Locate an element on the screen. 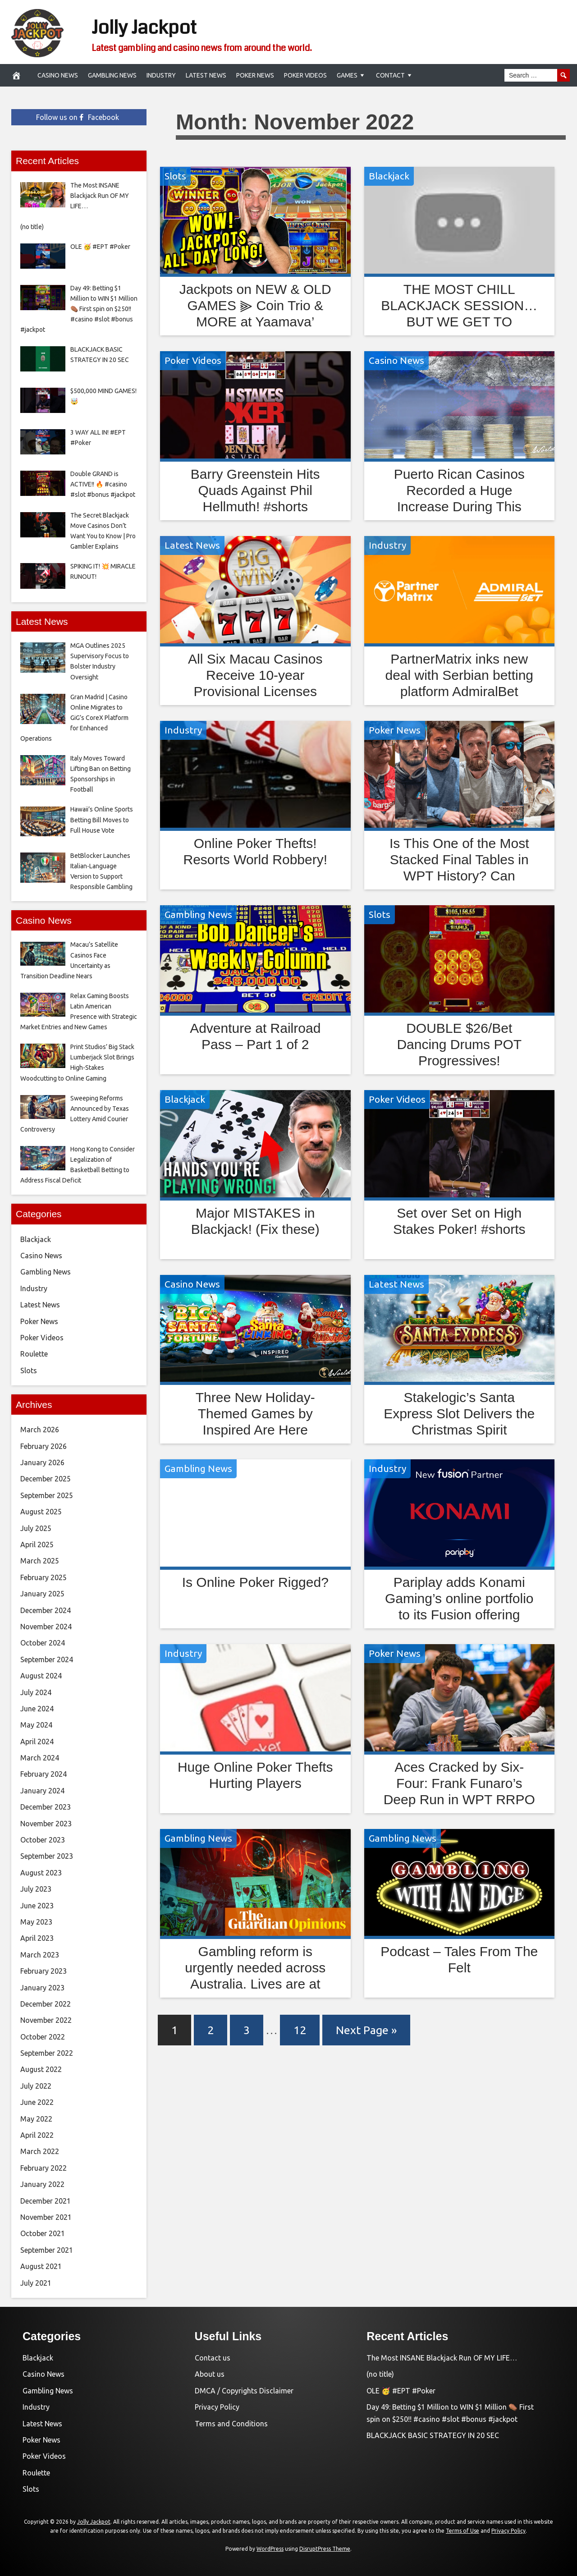  January 2024 is located at coordinates (42, 1791).